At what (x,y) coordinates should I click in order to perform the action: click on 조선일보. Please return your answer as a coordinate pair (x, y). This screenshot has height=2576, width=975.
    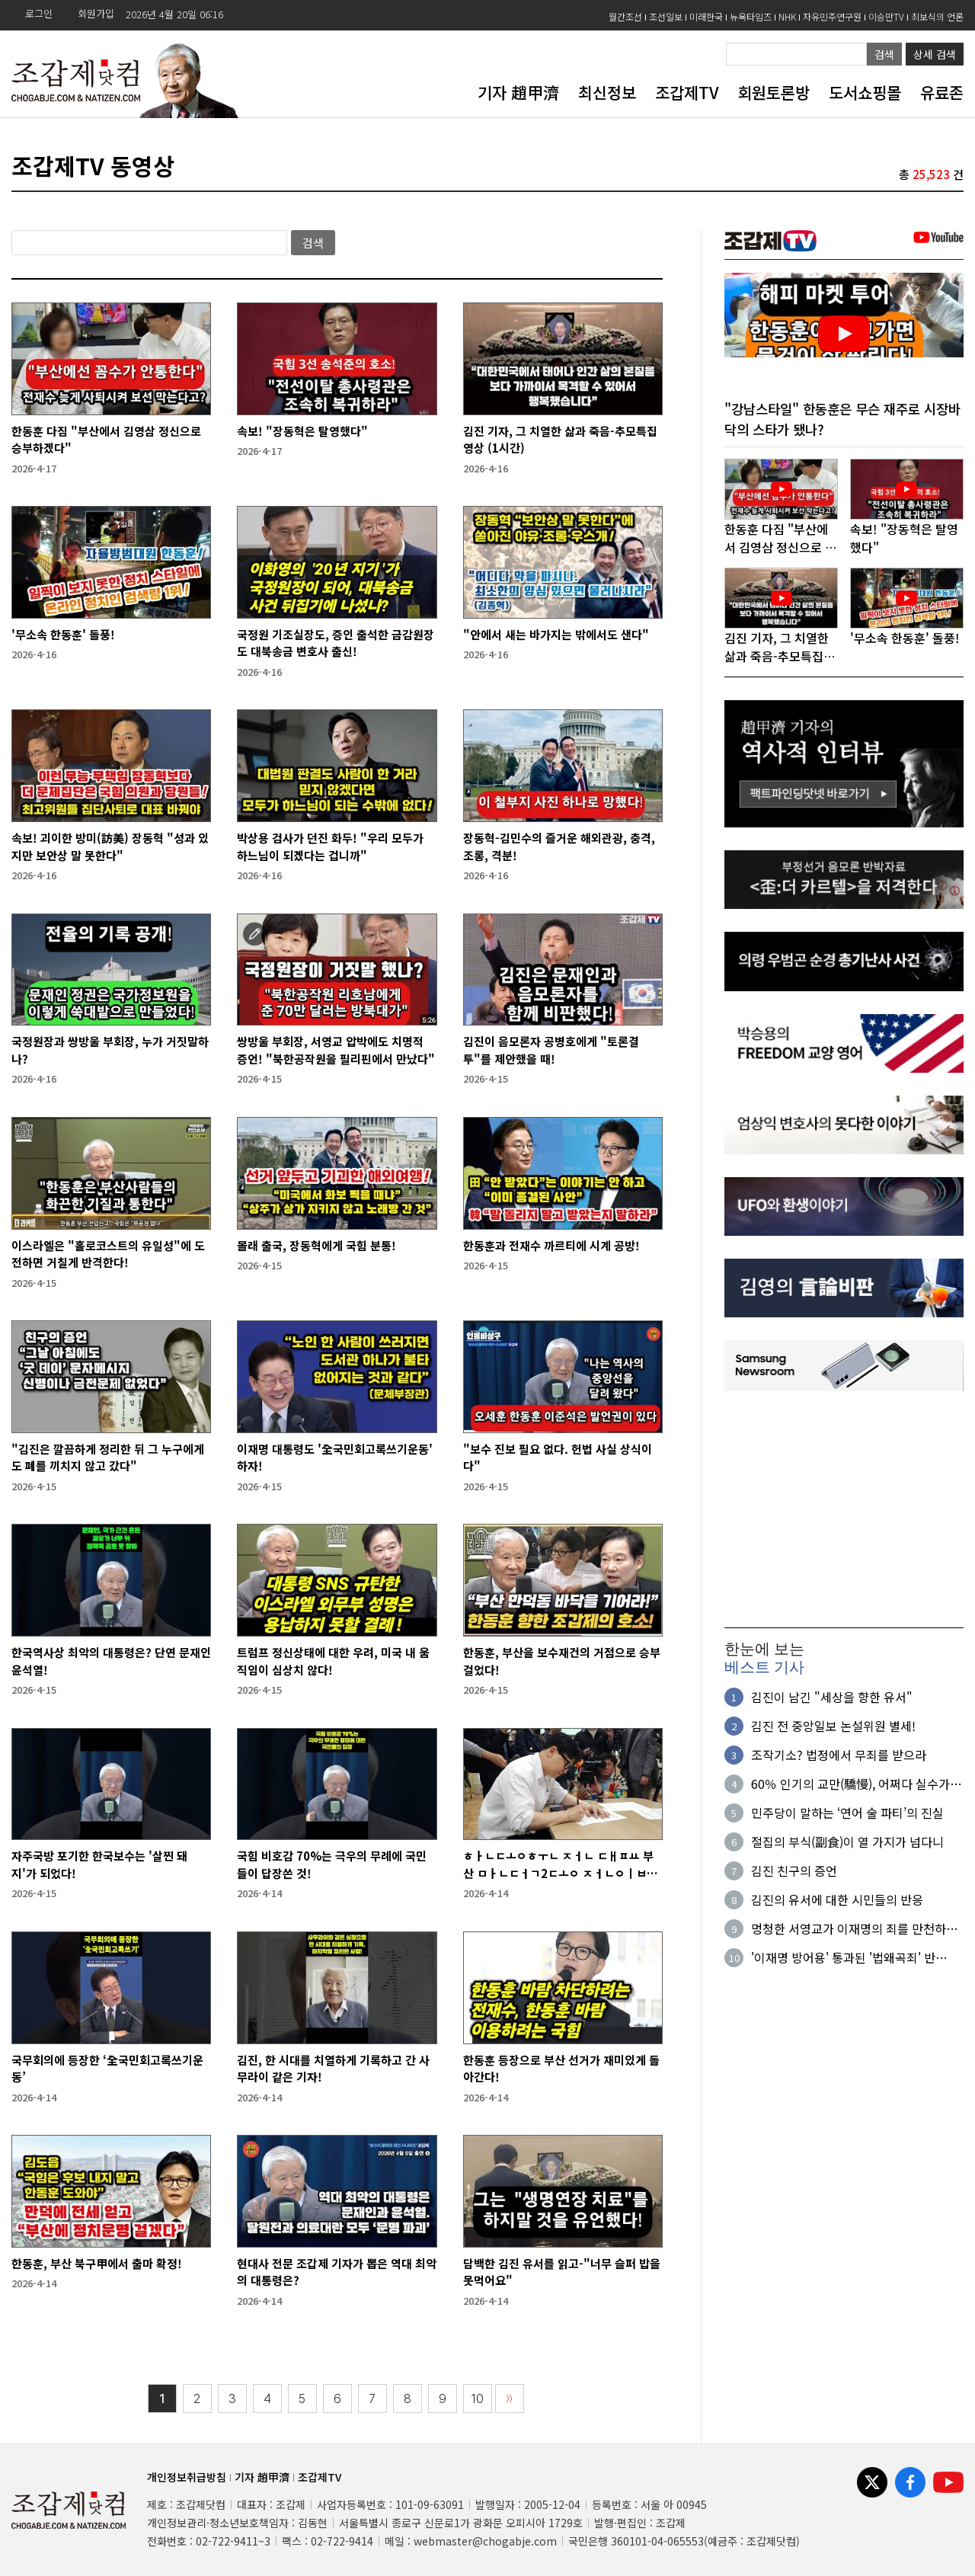
    Looking at the image, I should click on (665, 16).